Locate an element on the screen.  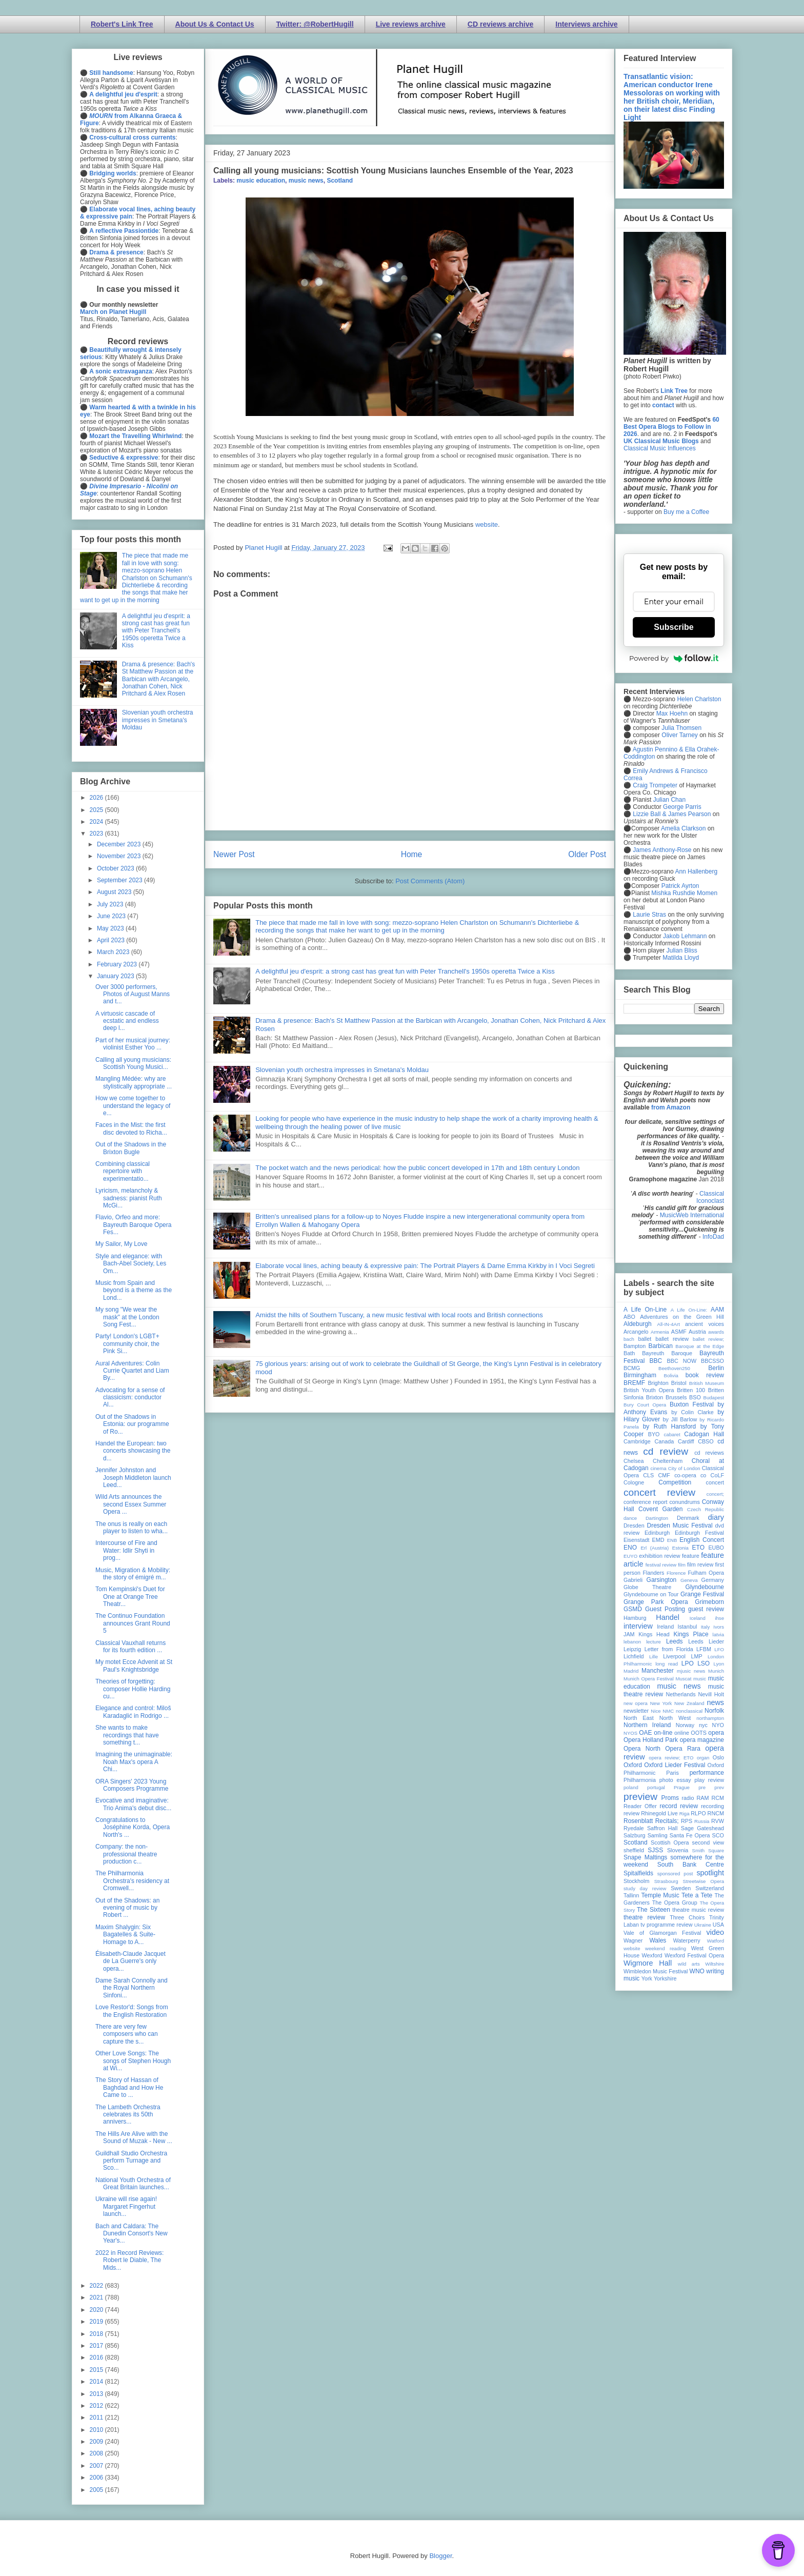
ballet is located at coordinates (644, 1339).